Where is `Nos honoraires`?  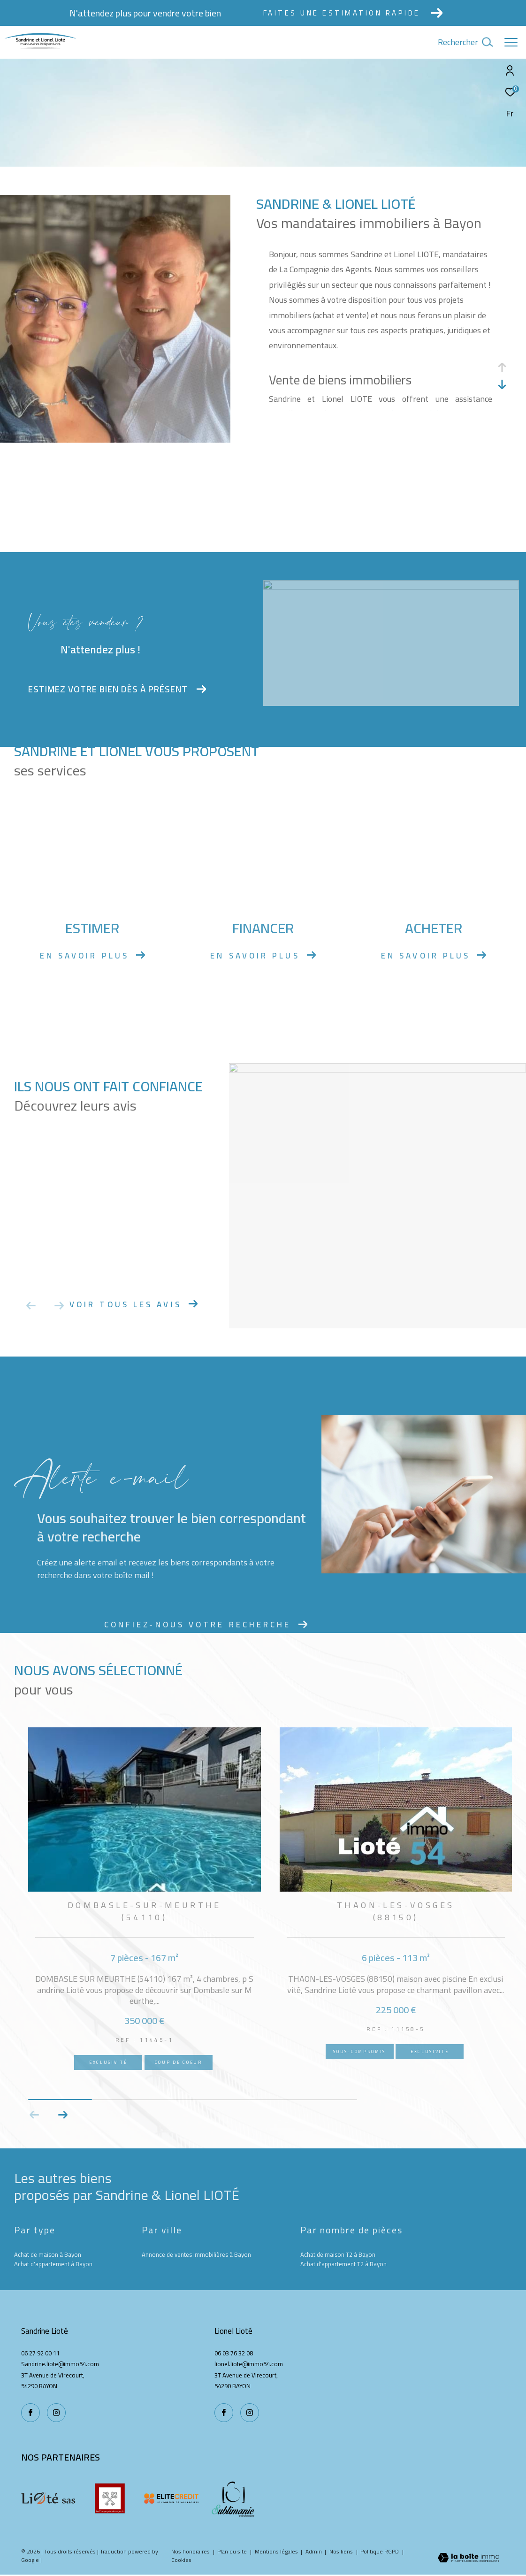 Nos honoraires is located at coordinates (191, 2551).